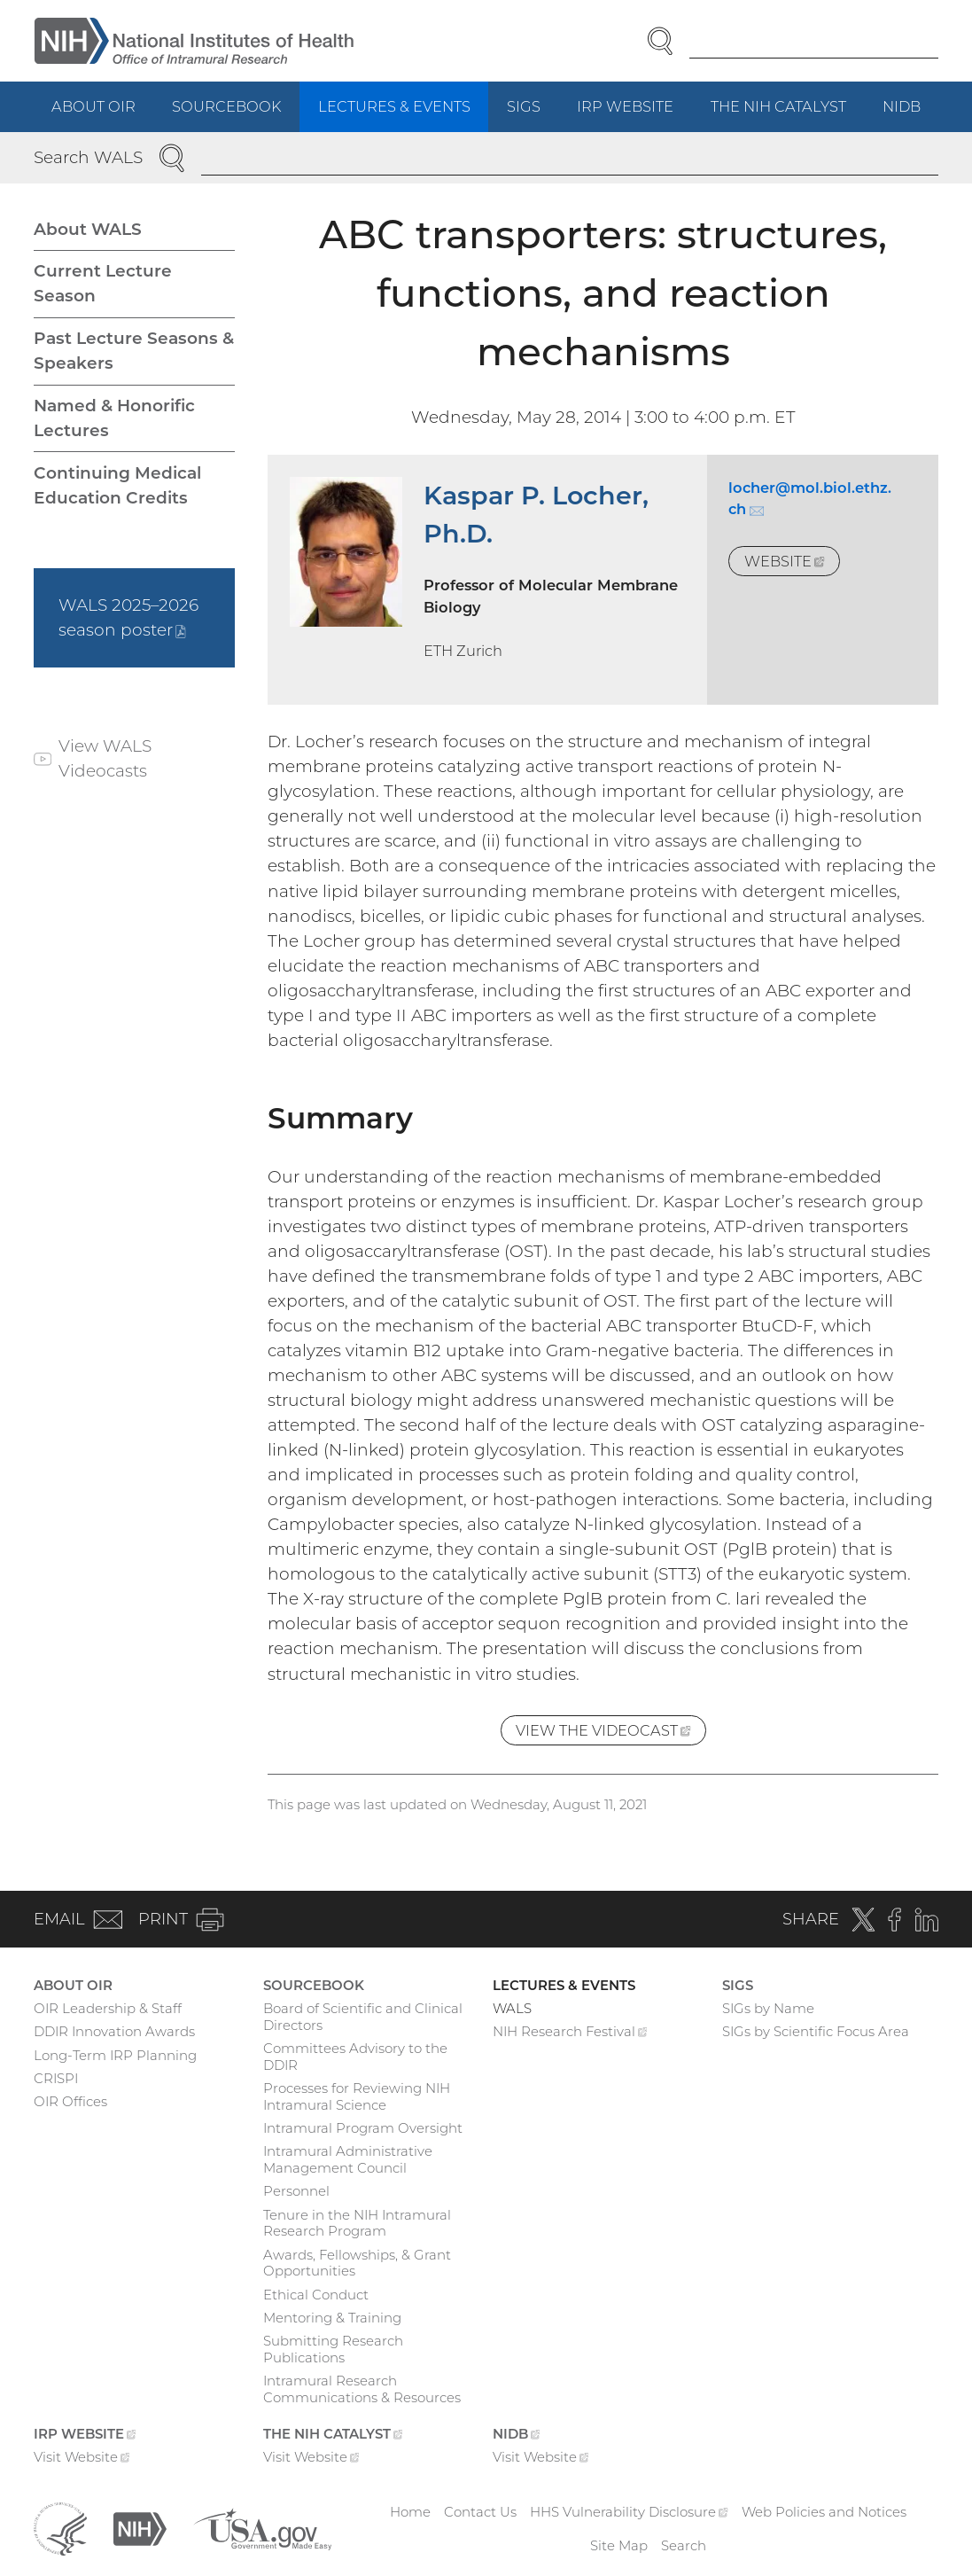 This screenshot has width=972, height=2576. Describe the element at coordinates (88, 229) in the screenshot. I see `About WALS` at that location.